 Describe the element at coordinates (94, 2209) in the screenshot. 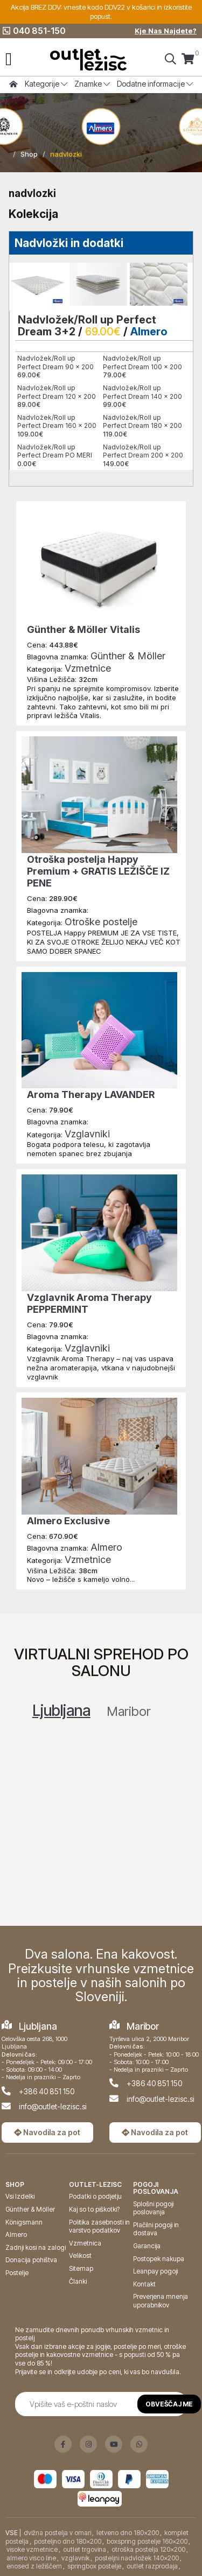

I see `Kaj so to piškotki?` at that location.